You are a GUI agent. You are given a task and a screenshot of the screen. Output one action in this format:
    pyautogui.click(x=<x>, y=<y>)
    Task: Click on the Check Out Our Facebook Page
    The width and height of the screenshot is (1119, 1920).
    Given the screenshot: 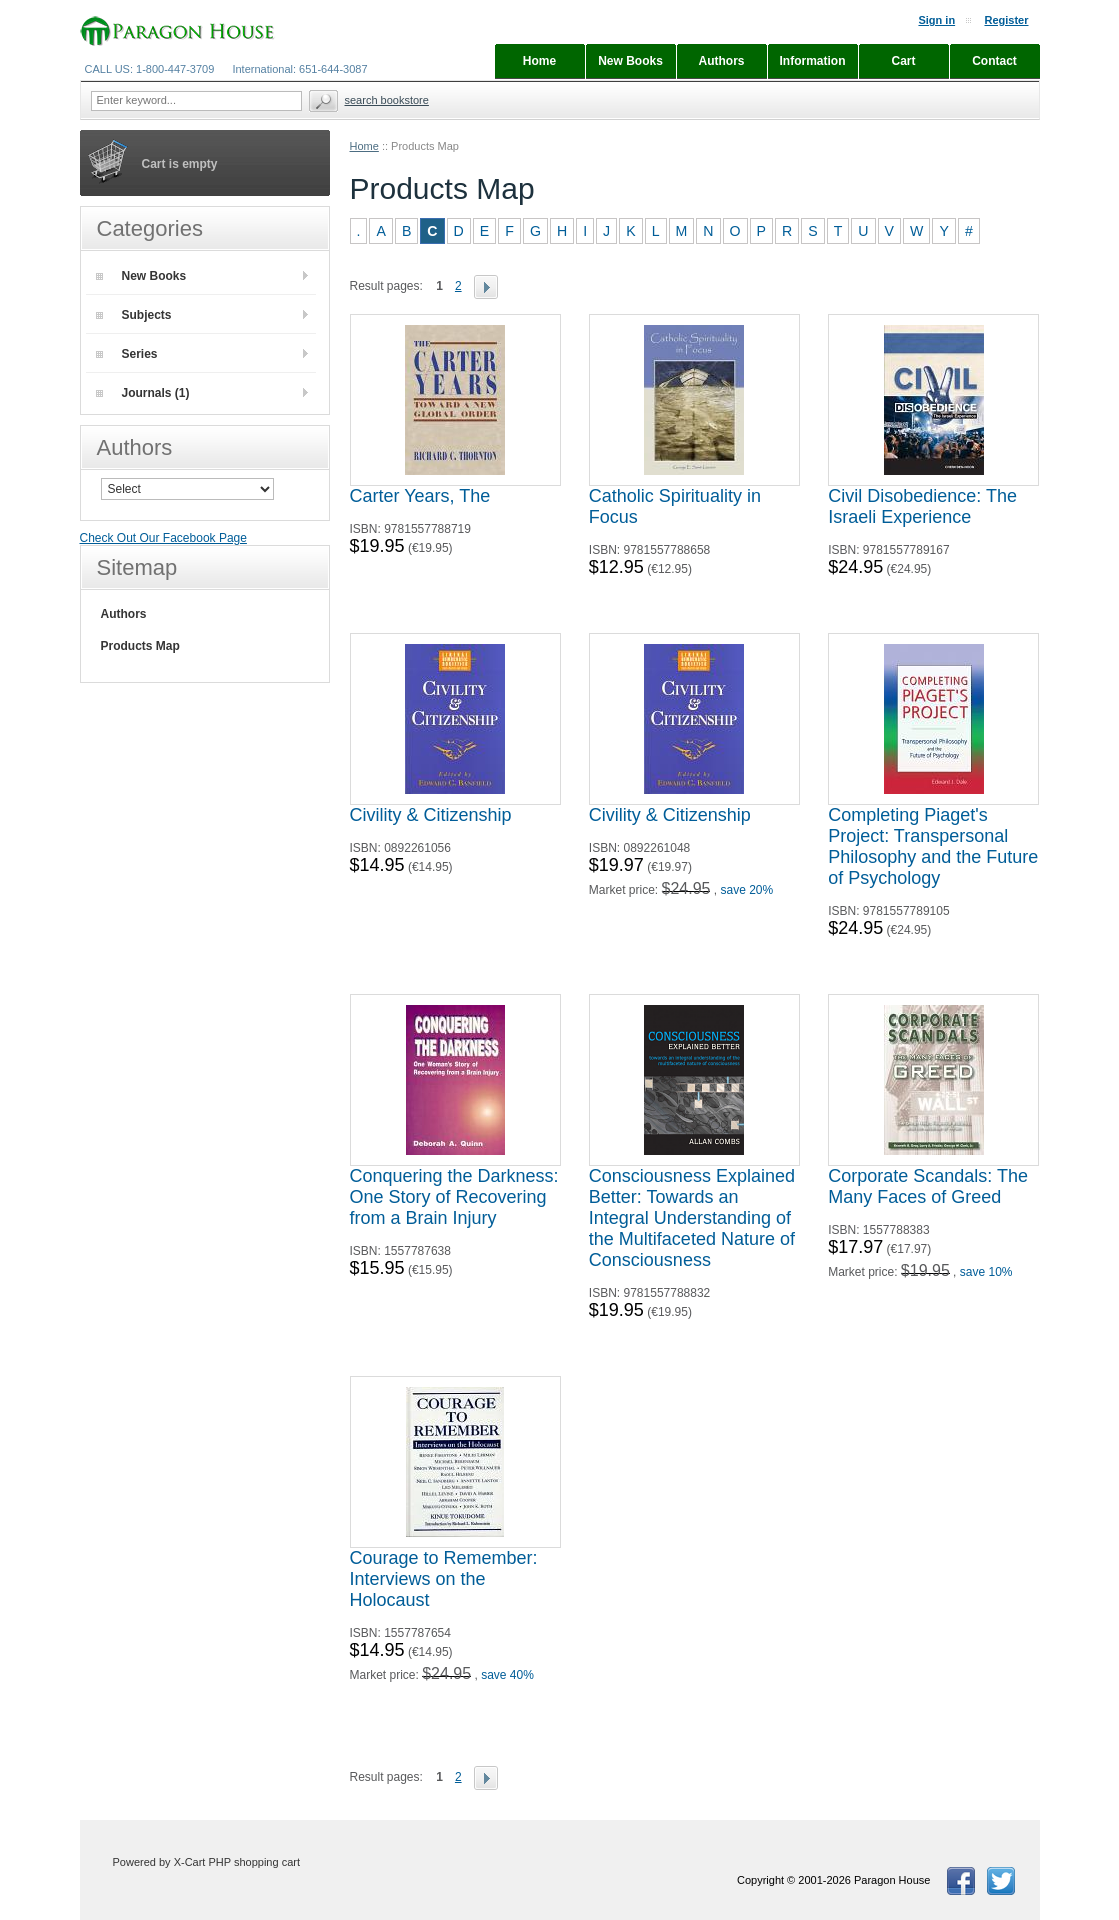 What is the action you would take?
    pyautogui.click(x=163, y=538)
    